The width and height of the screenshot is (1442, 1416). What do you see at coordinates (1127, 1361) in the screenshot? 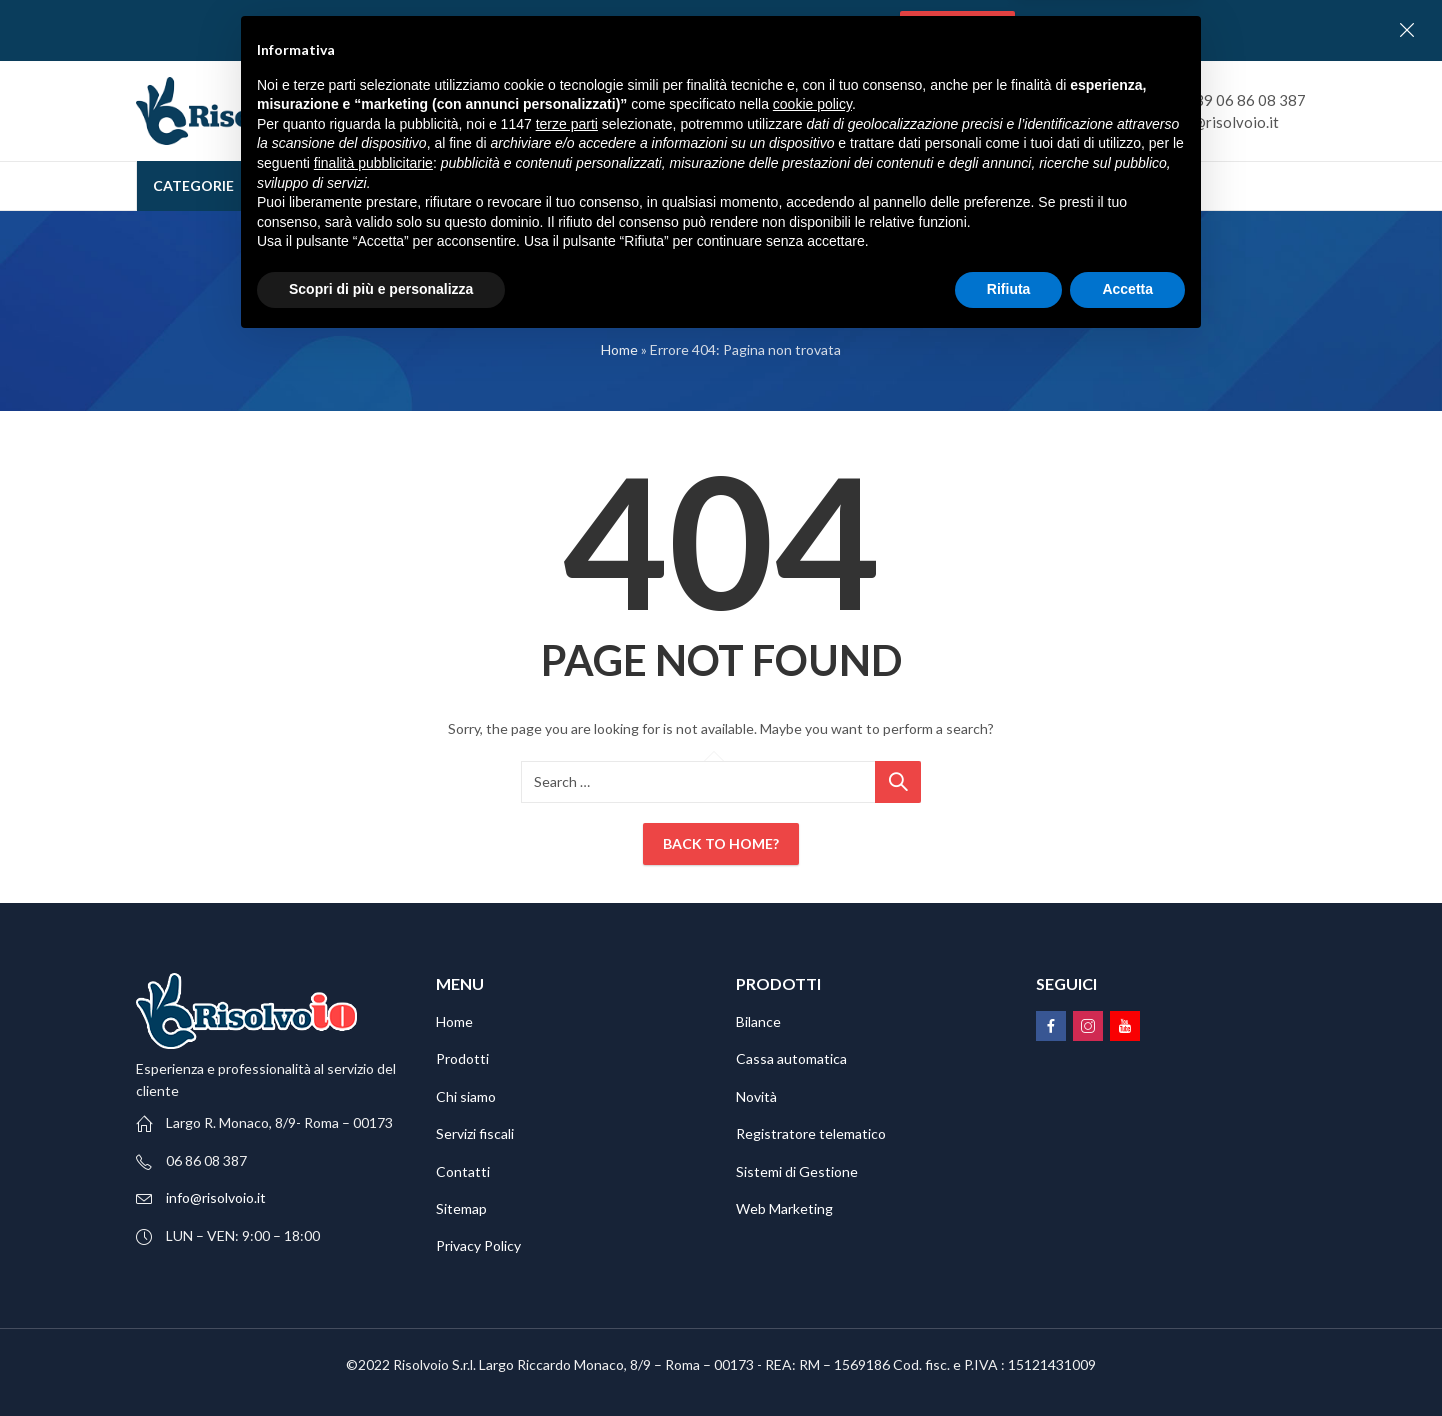
I see `Accetta [button]` at bounding box center [1127, 1361].